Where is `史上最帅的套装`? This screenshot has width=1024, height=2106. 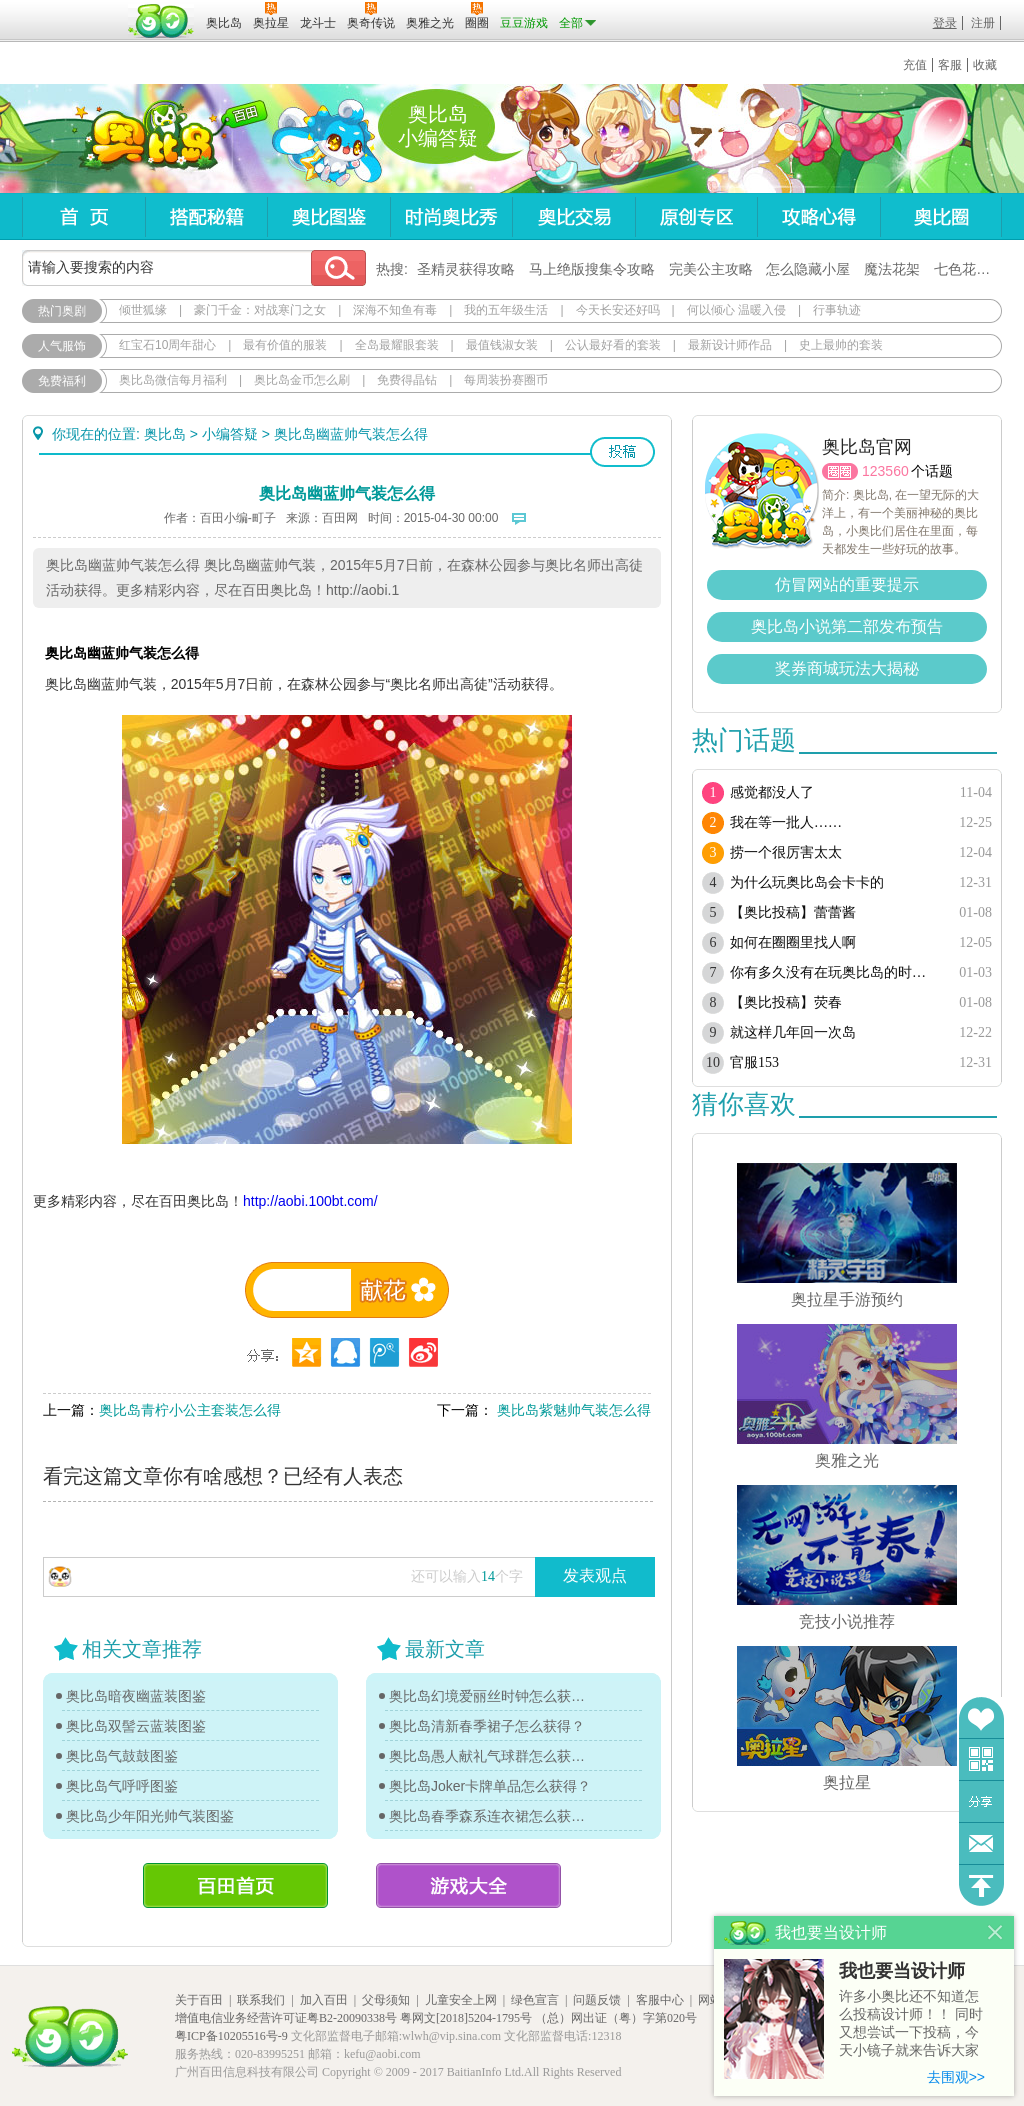
史上最帅的套装 is located at coordinates (841, 345).